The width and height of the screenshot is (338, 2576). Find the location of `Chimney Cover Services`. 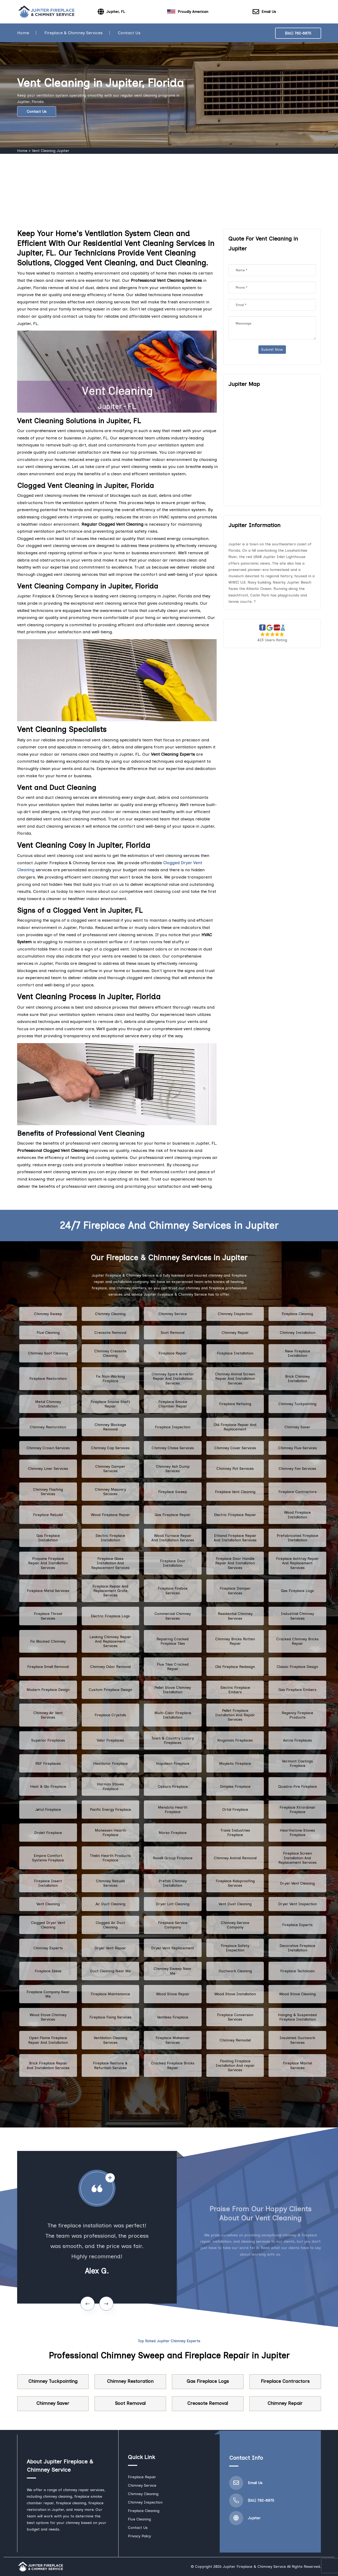

Chimney Cover Services is located at coordinates (235, 1448).